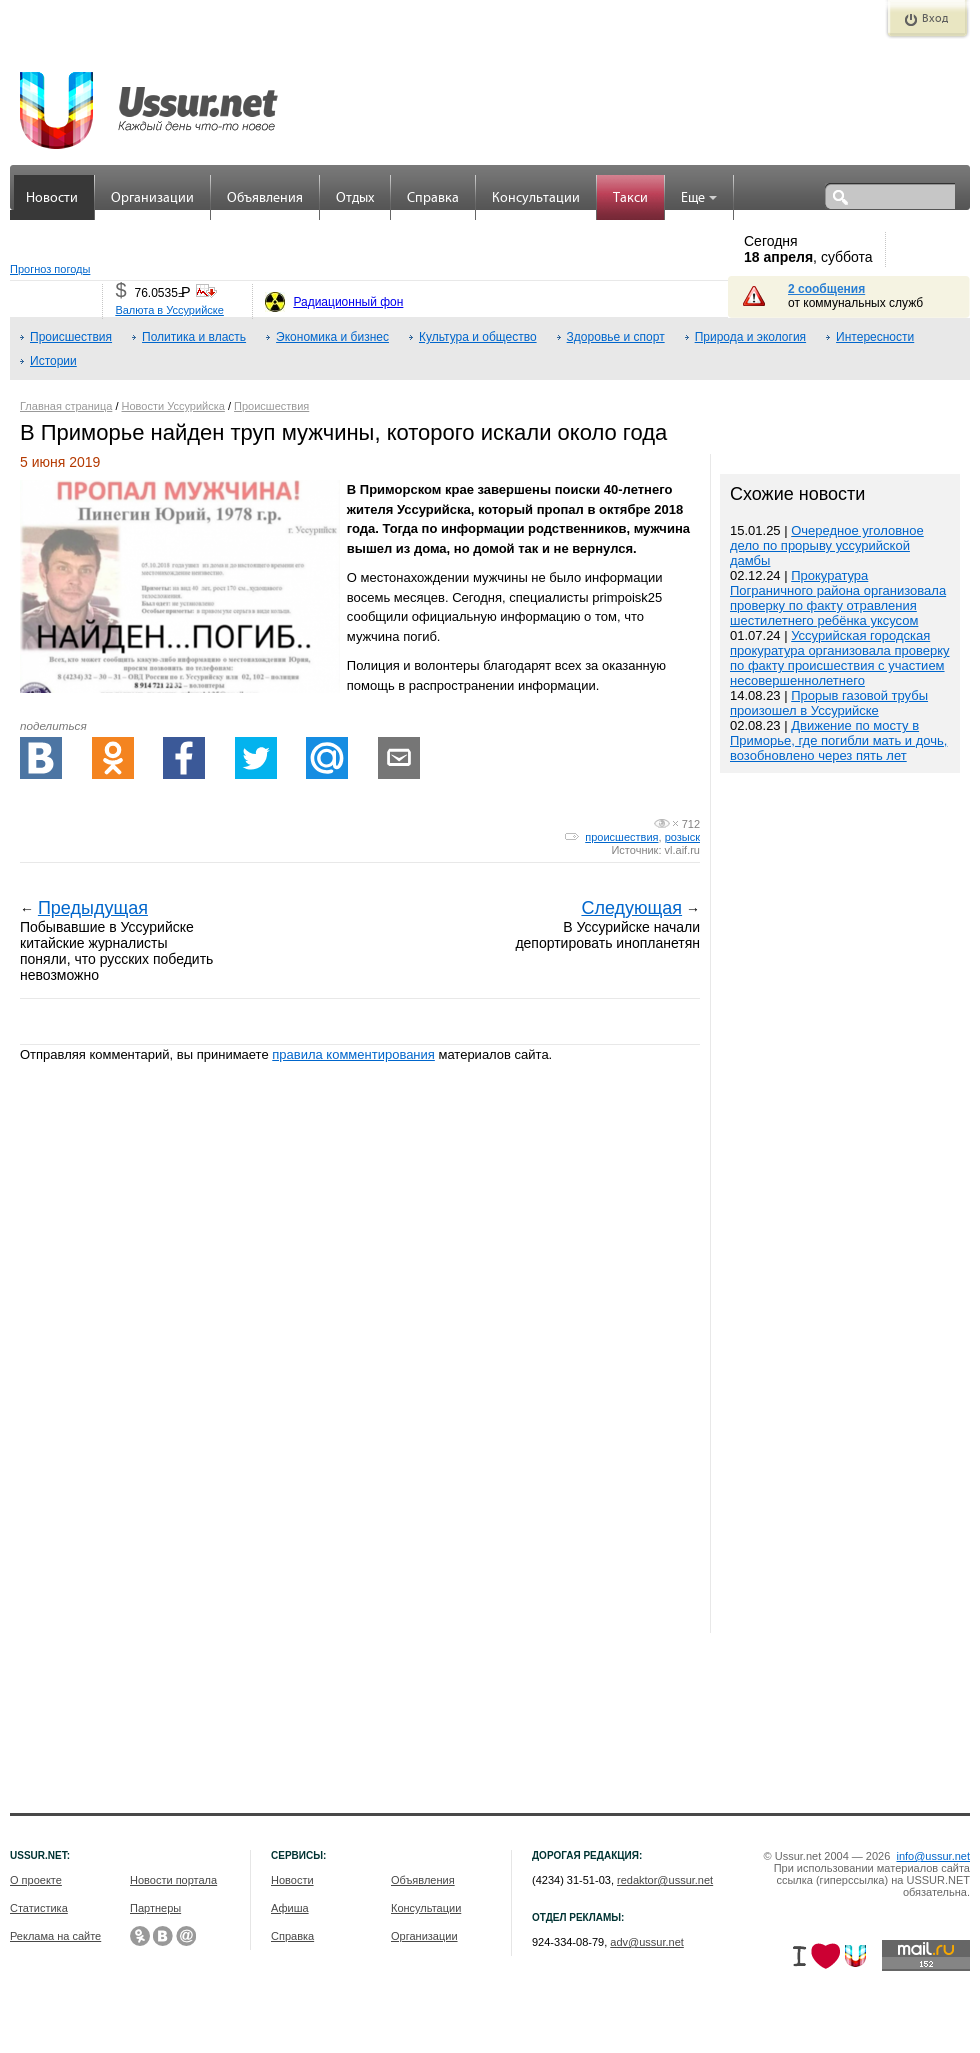 The height and width of the screenshot is (2053, 980). Describe the element at coordinates (290, 1908) in the screenshot. I see `Афиша` at that location.